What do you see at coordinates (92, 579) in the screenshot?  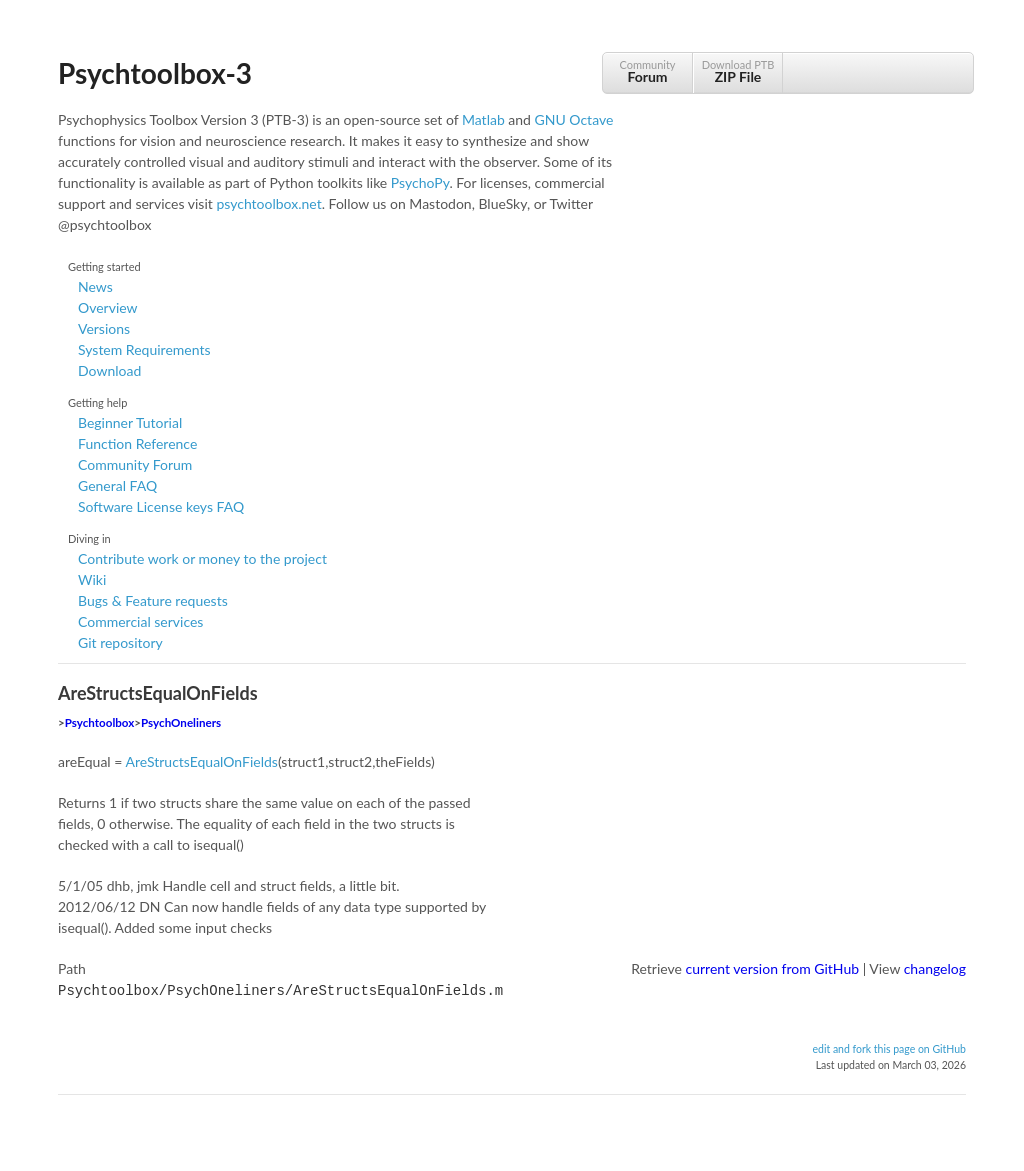 I see `Wiki` at bounding box center [92, 579].